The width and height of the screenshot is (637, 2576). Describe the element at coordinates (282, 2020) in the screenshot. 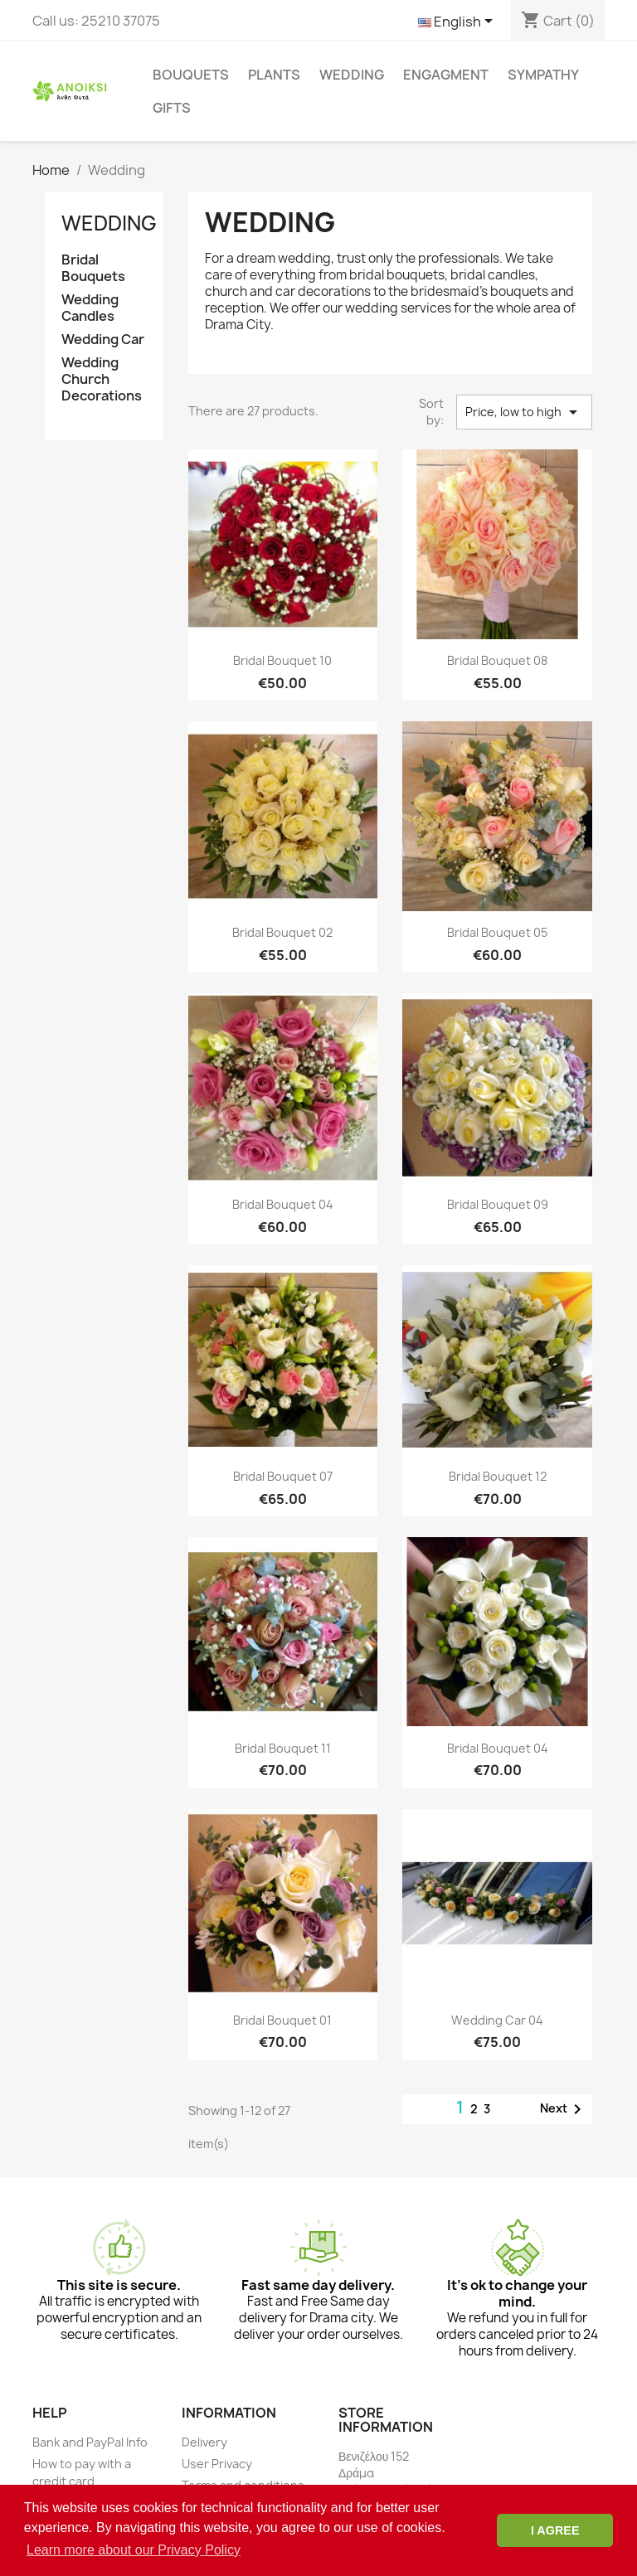

I see `Bridal Bouquet 01` at that location.